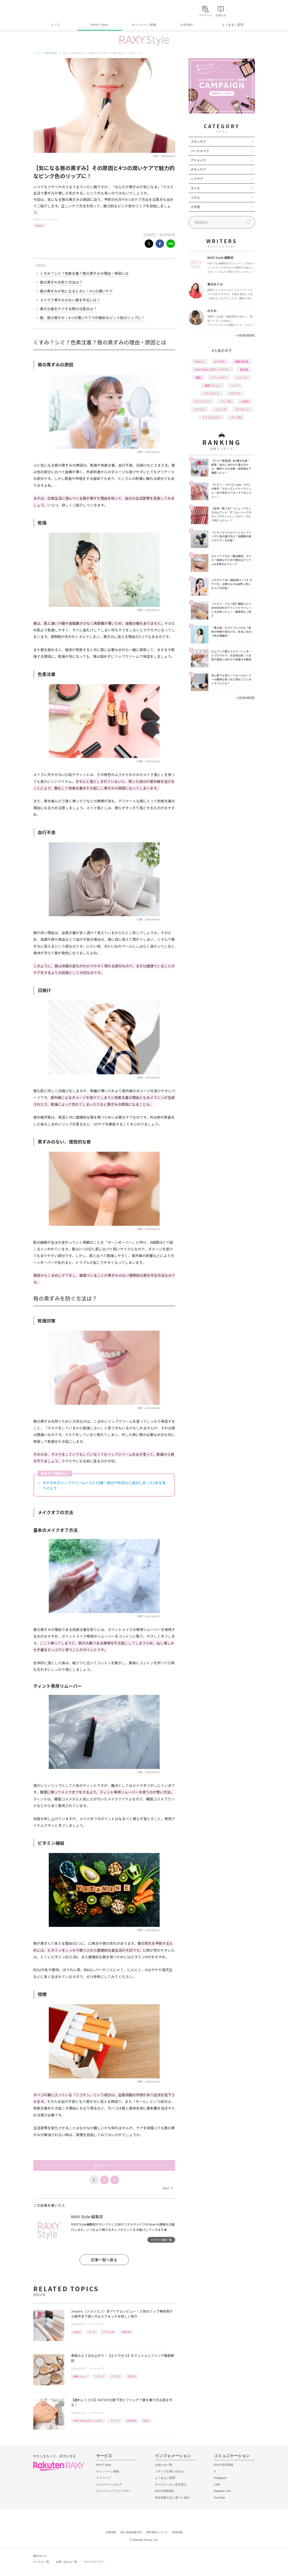 Image resolution: width=288 pixels, height=2576 pixels. I want to click on サービス一覧, so click(41, 2561).